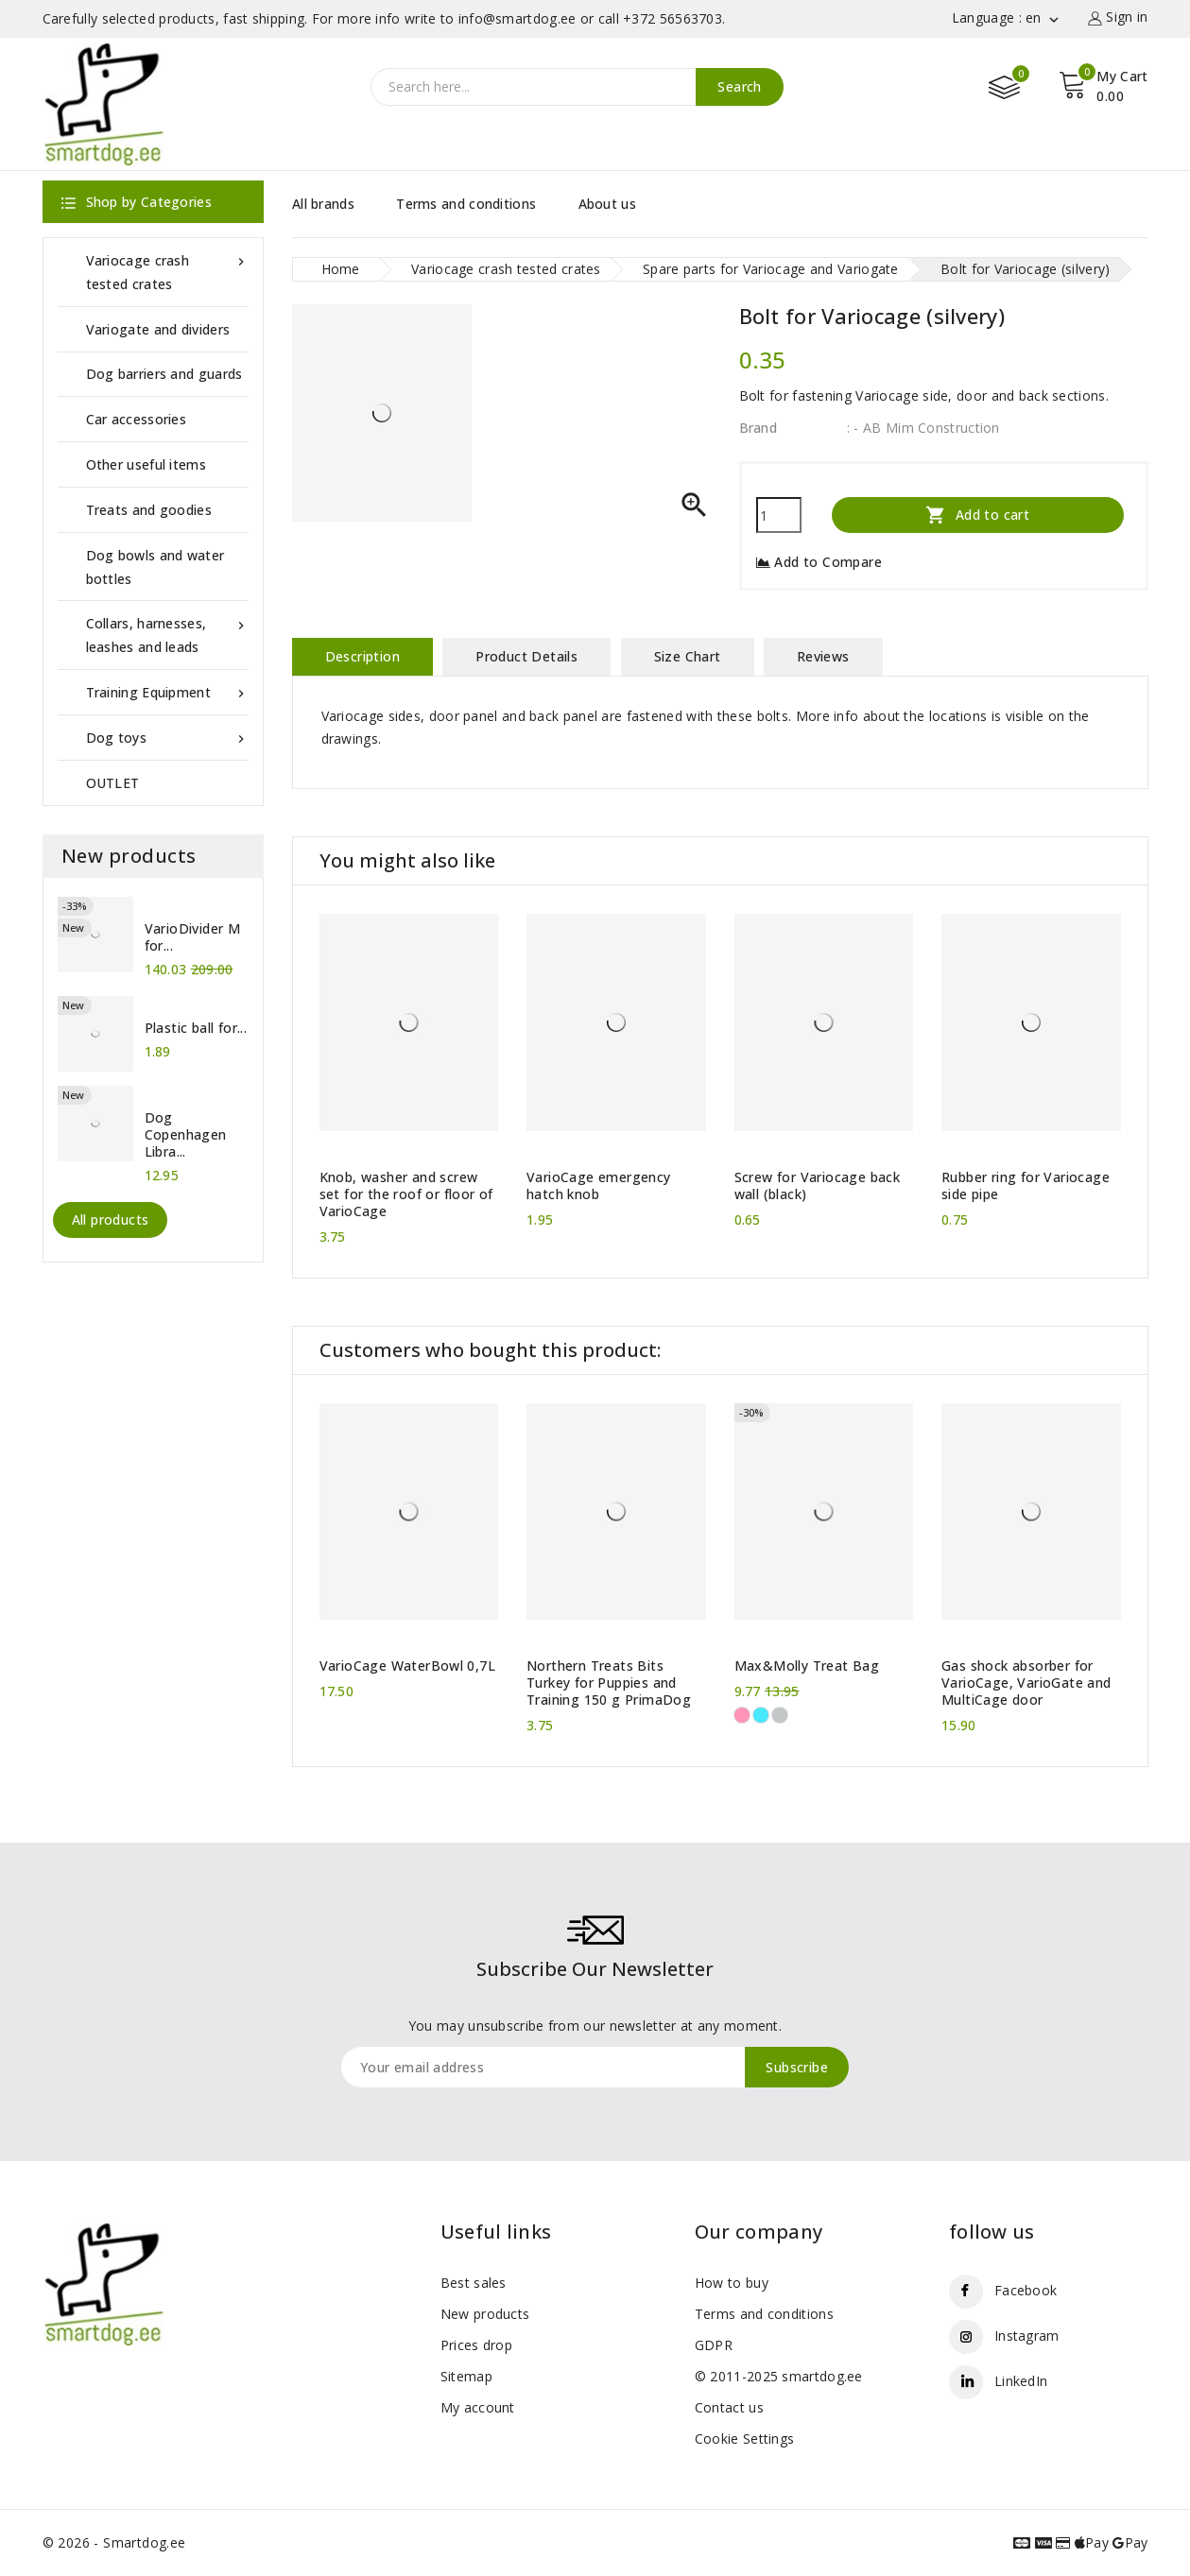 This screenshot has height=2576, width=1190. What do you see at coordinates (731, 2283) in the screenshot?
I see `How to buy` at bounding box center [731, 2283].